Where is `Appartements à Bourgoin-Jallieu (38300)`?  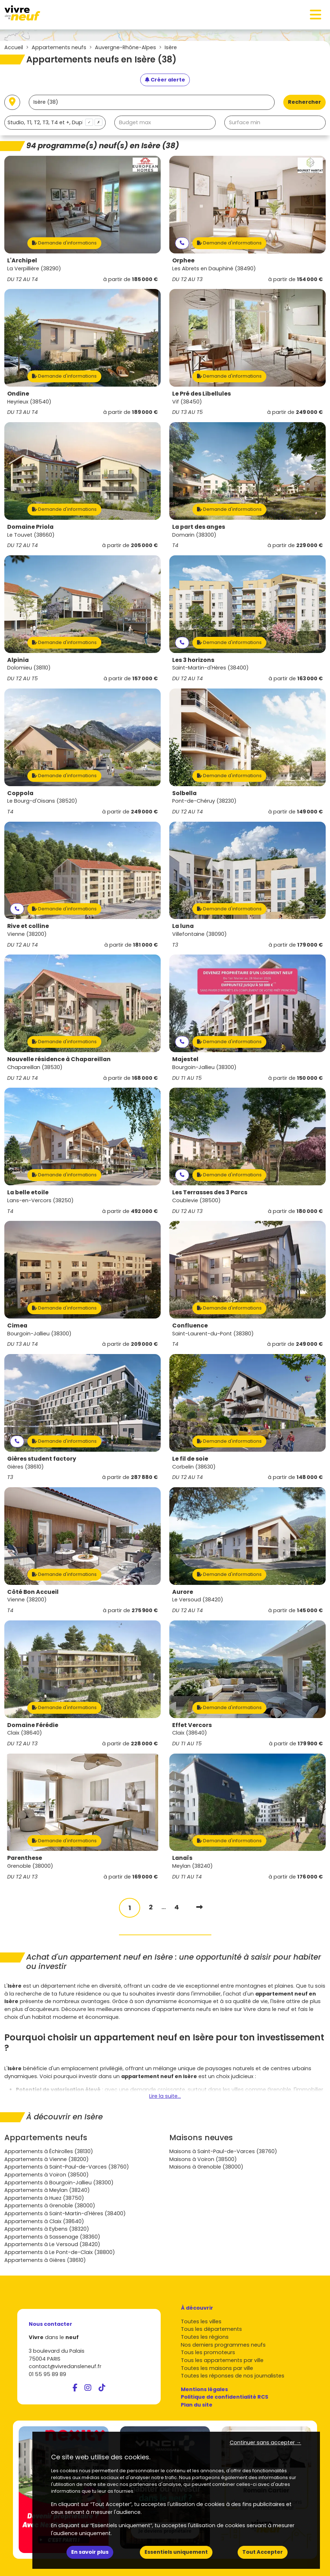
Appartements à Bourgoin-Jallieu (38300) is located at coordinates (59, 2182).